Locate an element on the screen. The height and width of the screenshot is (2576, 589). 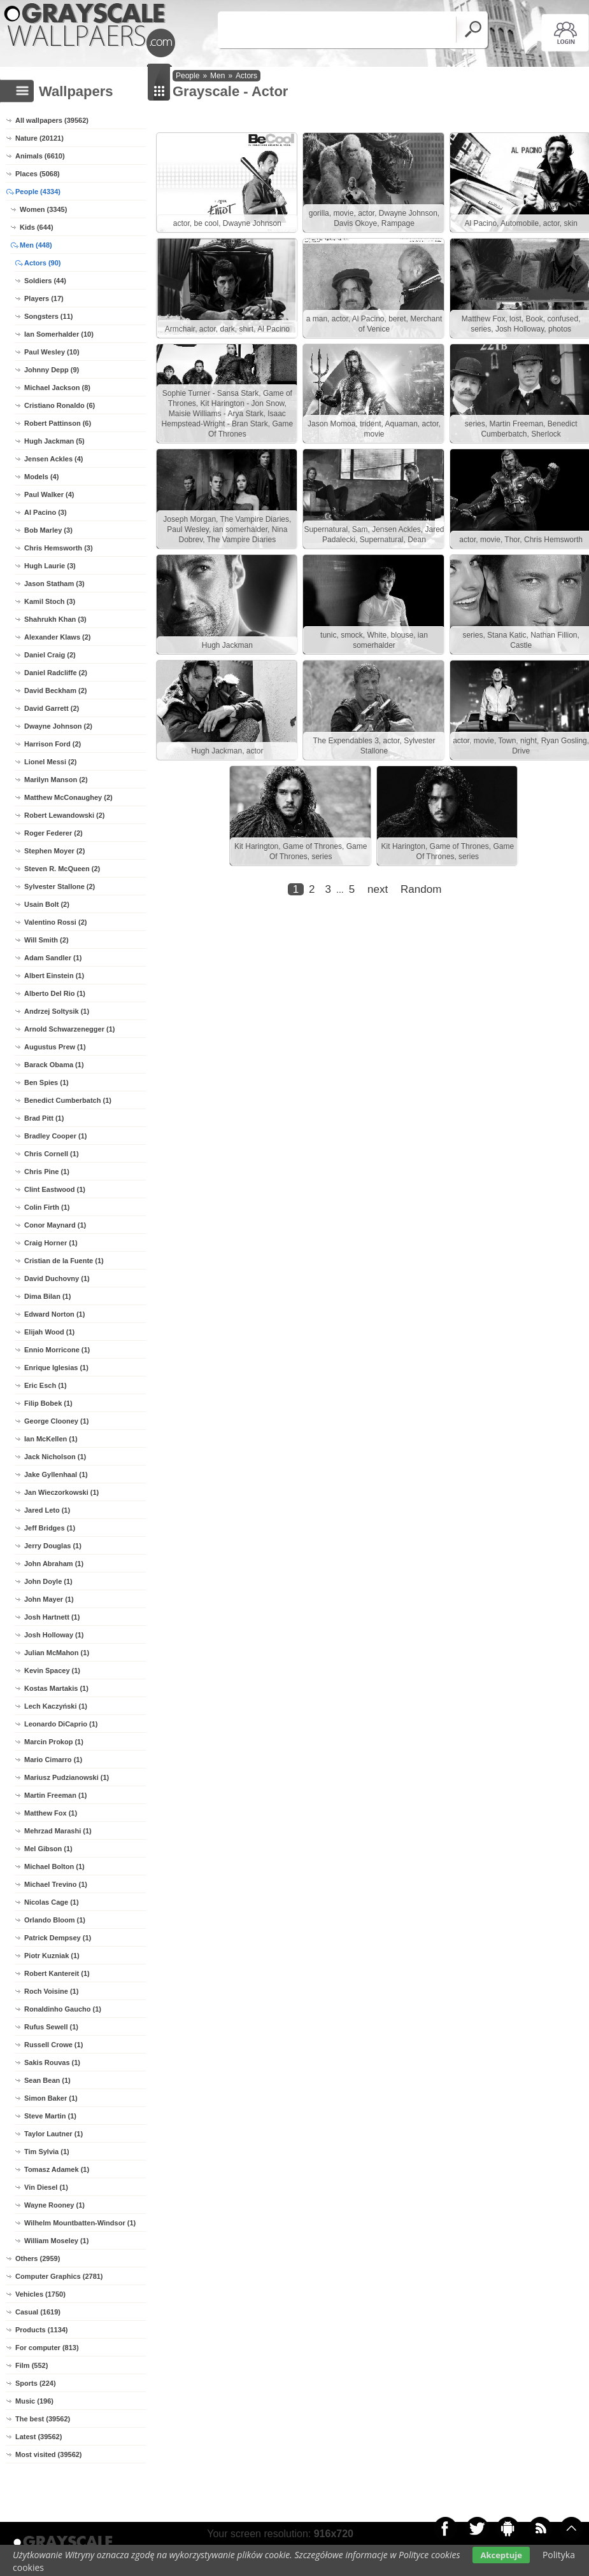
Roger Federer (2) is located at coordinates (53, 833).